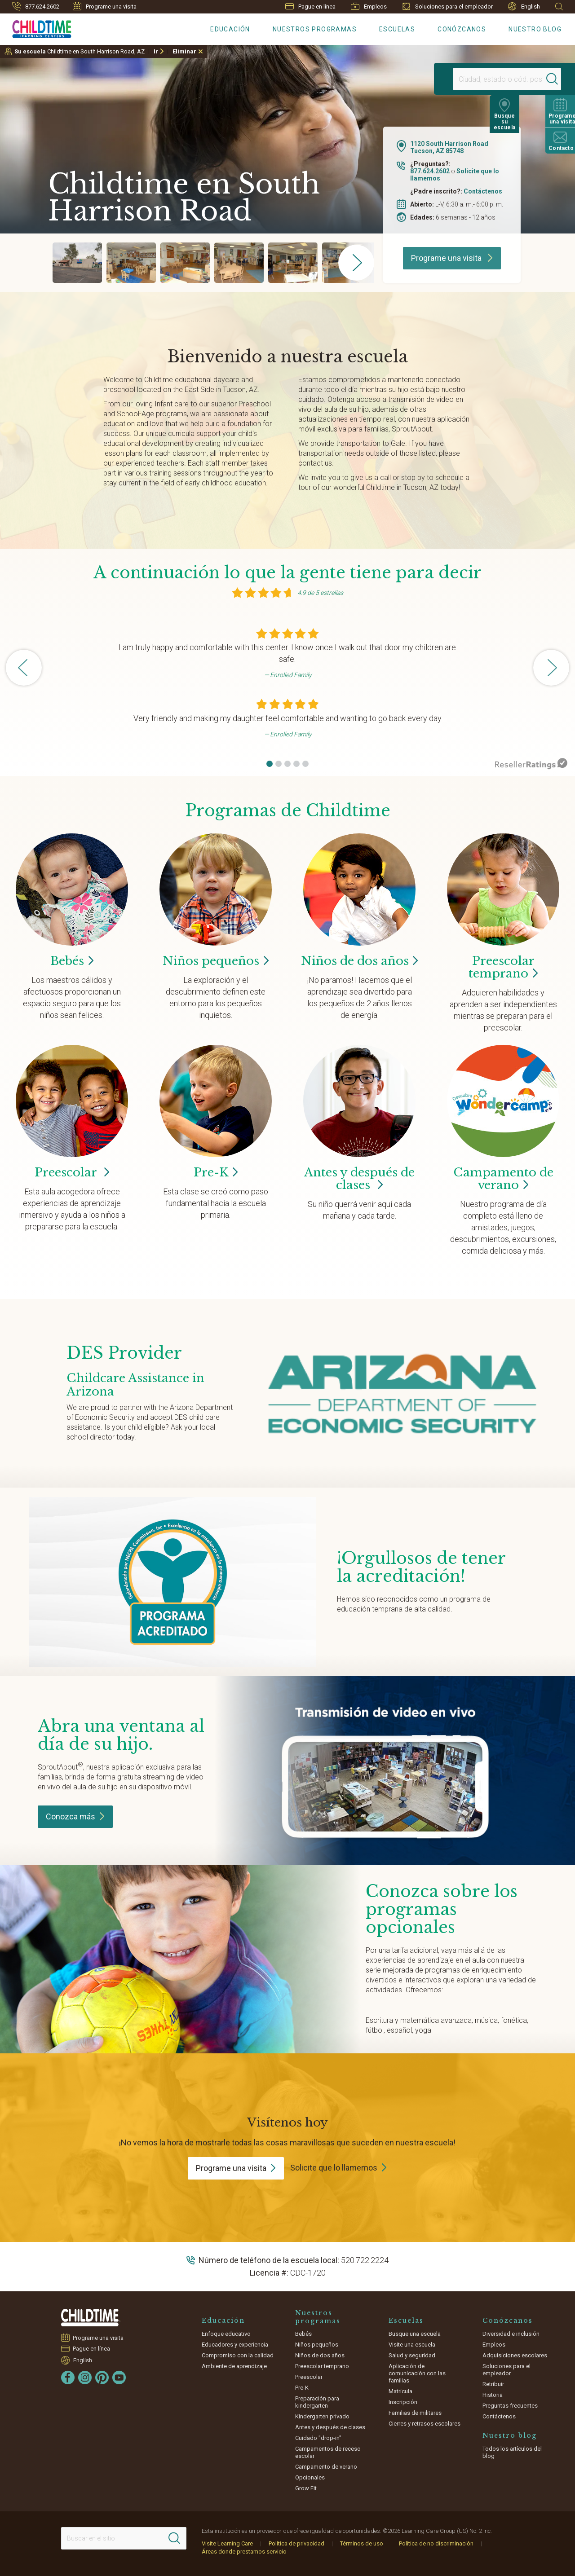 The height and width of the screenshot is (2576, 575). I want to click on Salud y seguridad, so click(412, 2355).